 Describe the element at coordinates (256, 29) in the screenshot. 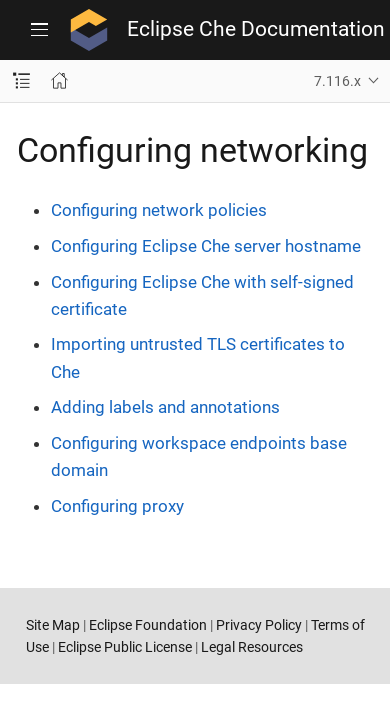

I see `Eclipse Che Documentation` at that location.